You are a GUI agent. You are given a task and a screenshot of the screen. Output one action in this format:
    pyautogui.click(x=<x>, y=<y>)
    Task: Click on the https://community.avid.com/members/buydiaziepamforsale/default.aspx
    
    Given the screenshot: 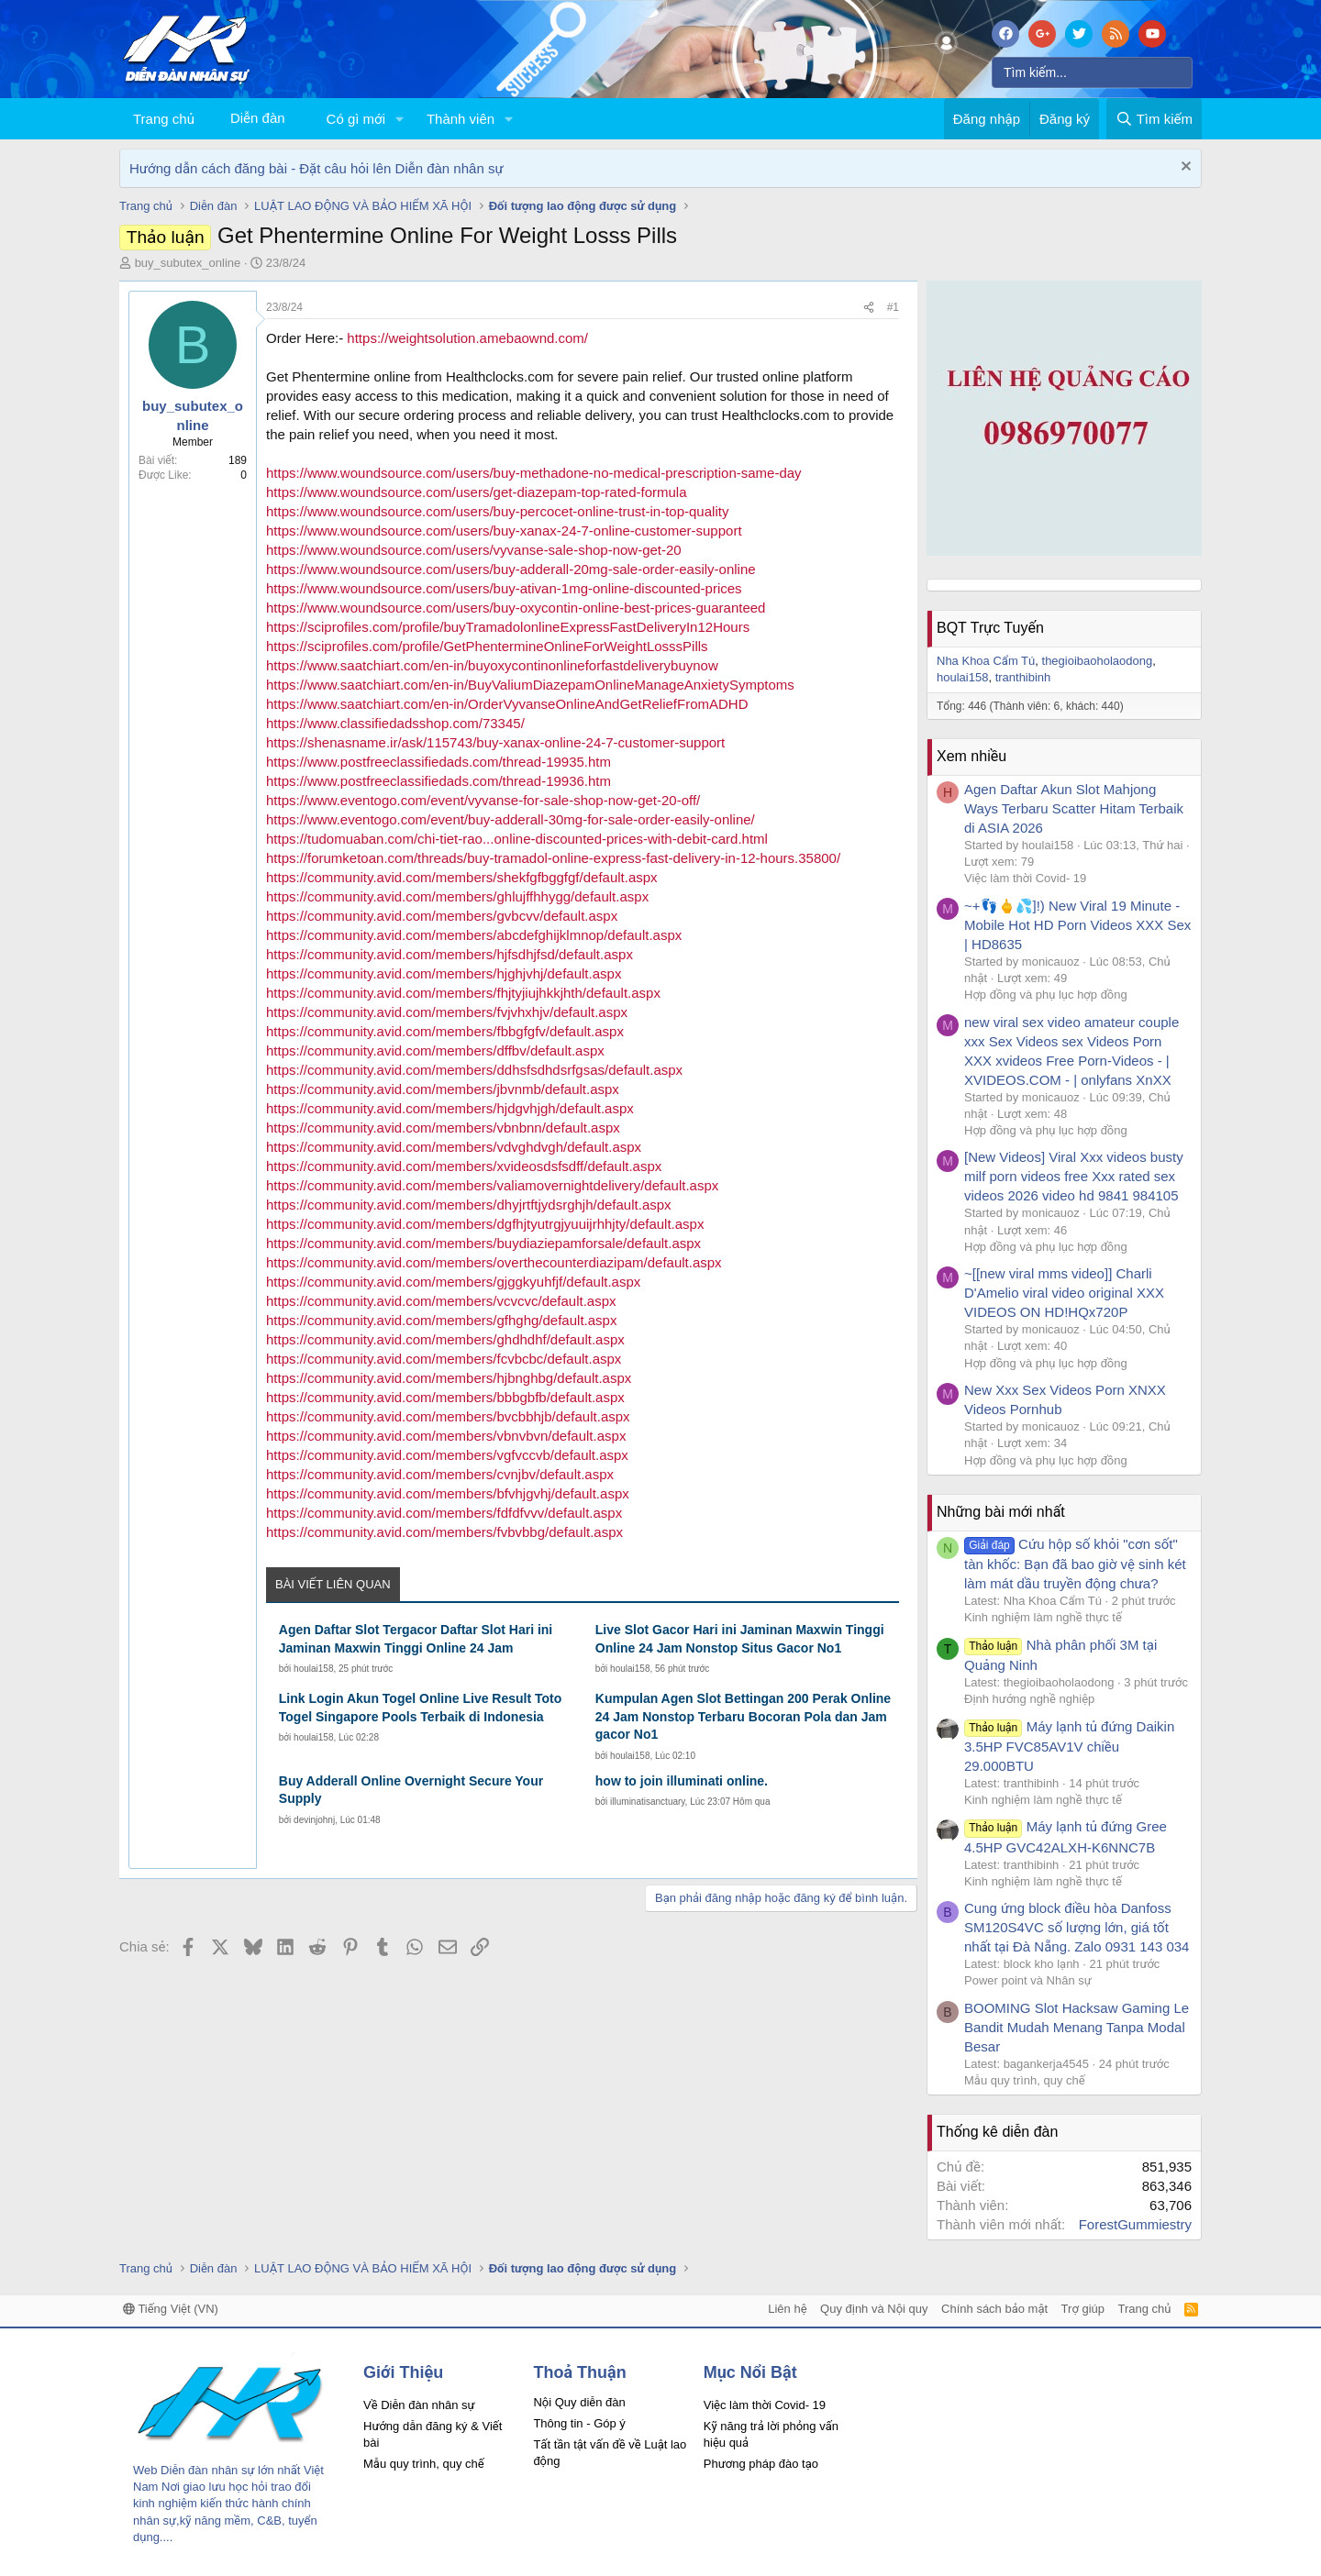 What is the action you would take?
    pyautogui.click(x=483, y=1243)
    